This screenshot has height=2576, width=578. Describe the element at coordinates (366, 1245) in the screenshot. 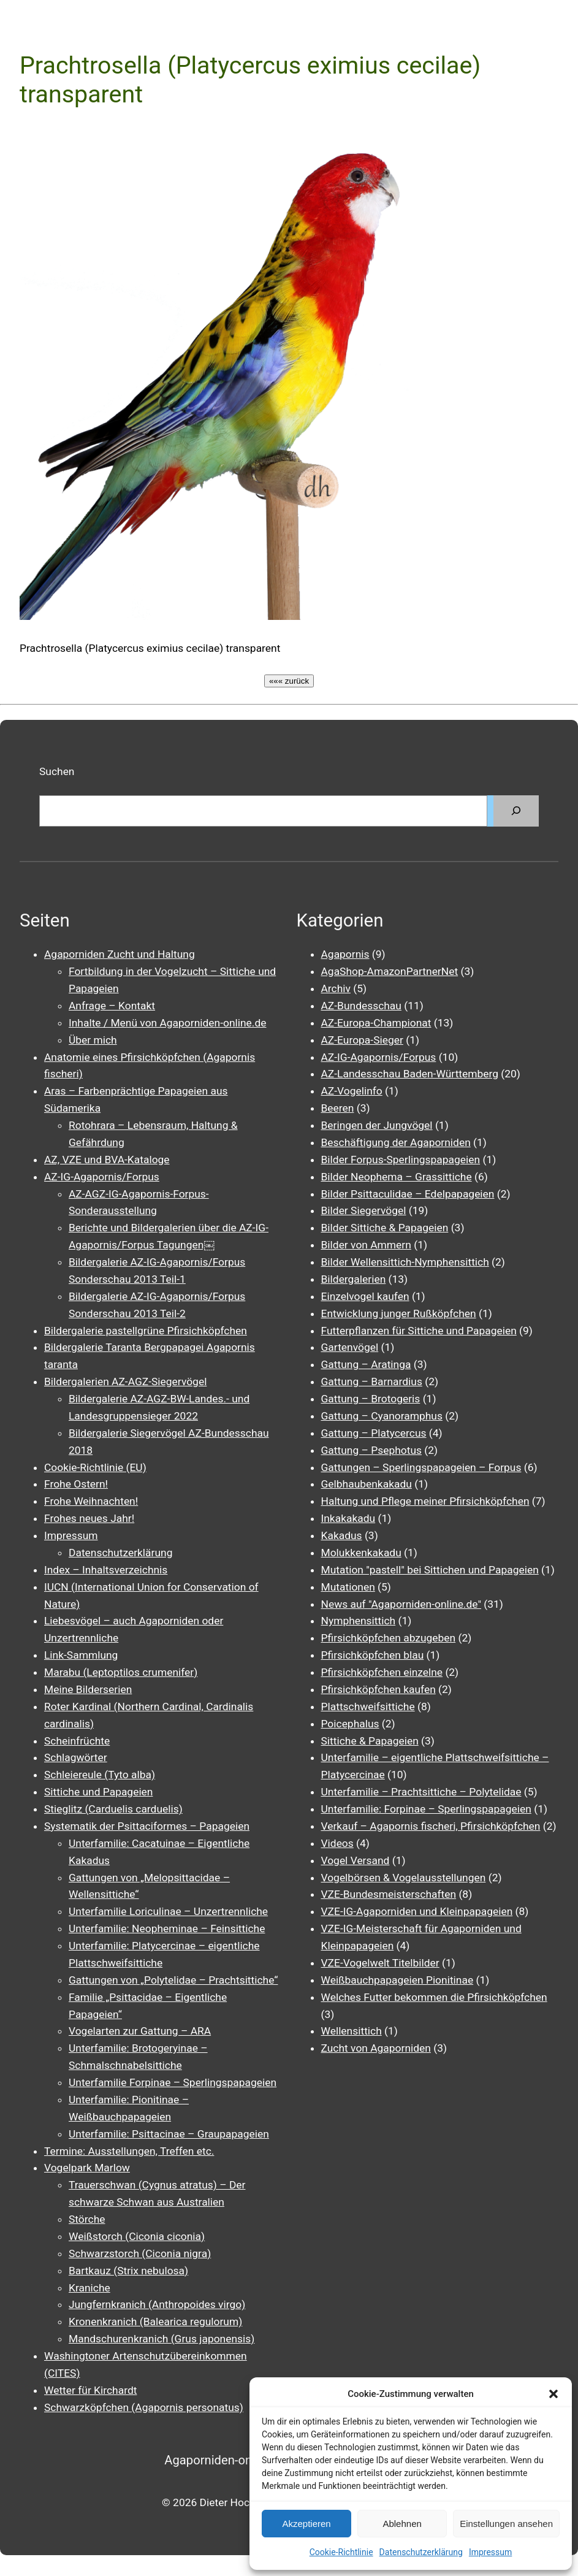

I see `Bilder von Ammern` at that location.